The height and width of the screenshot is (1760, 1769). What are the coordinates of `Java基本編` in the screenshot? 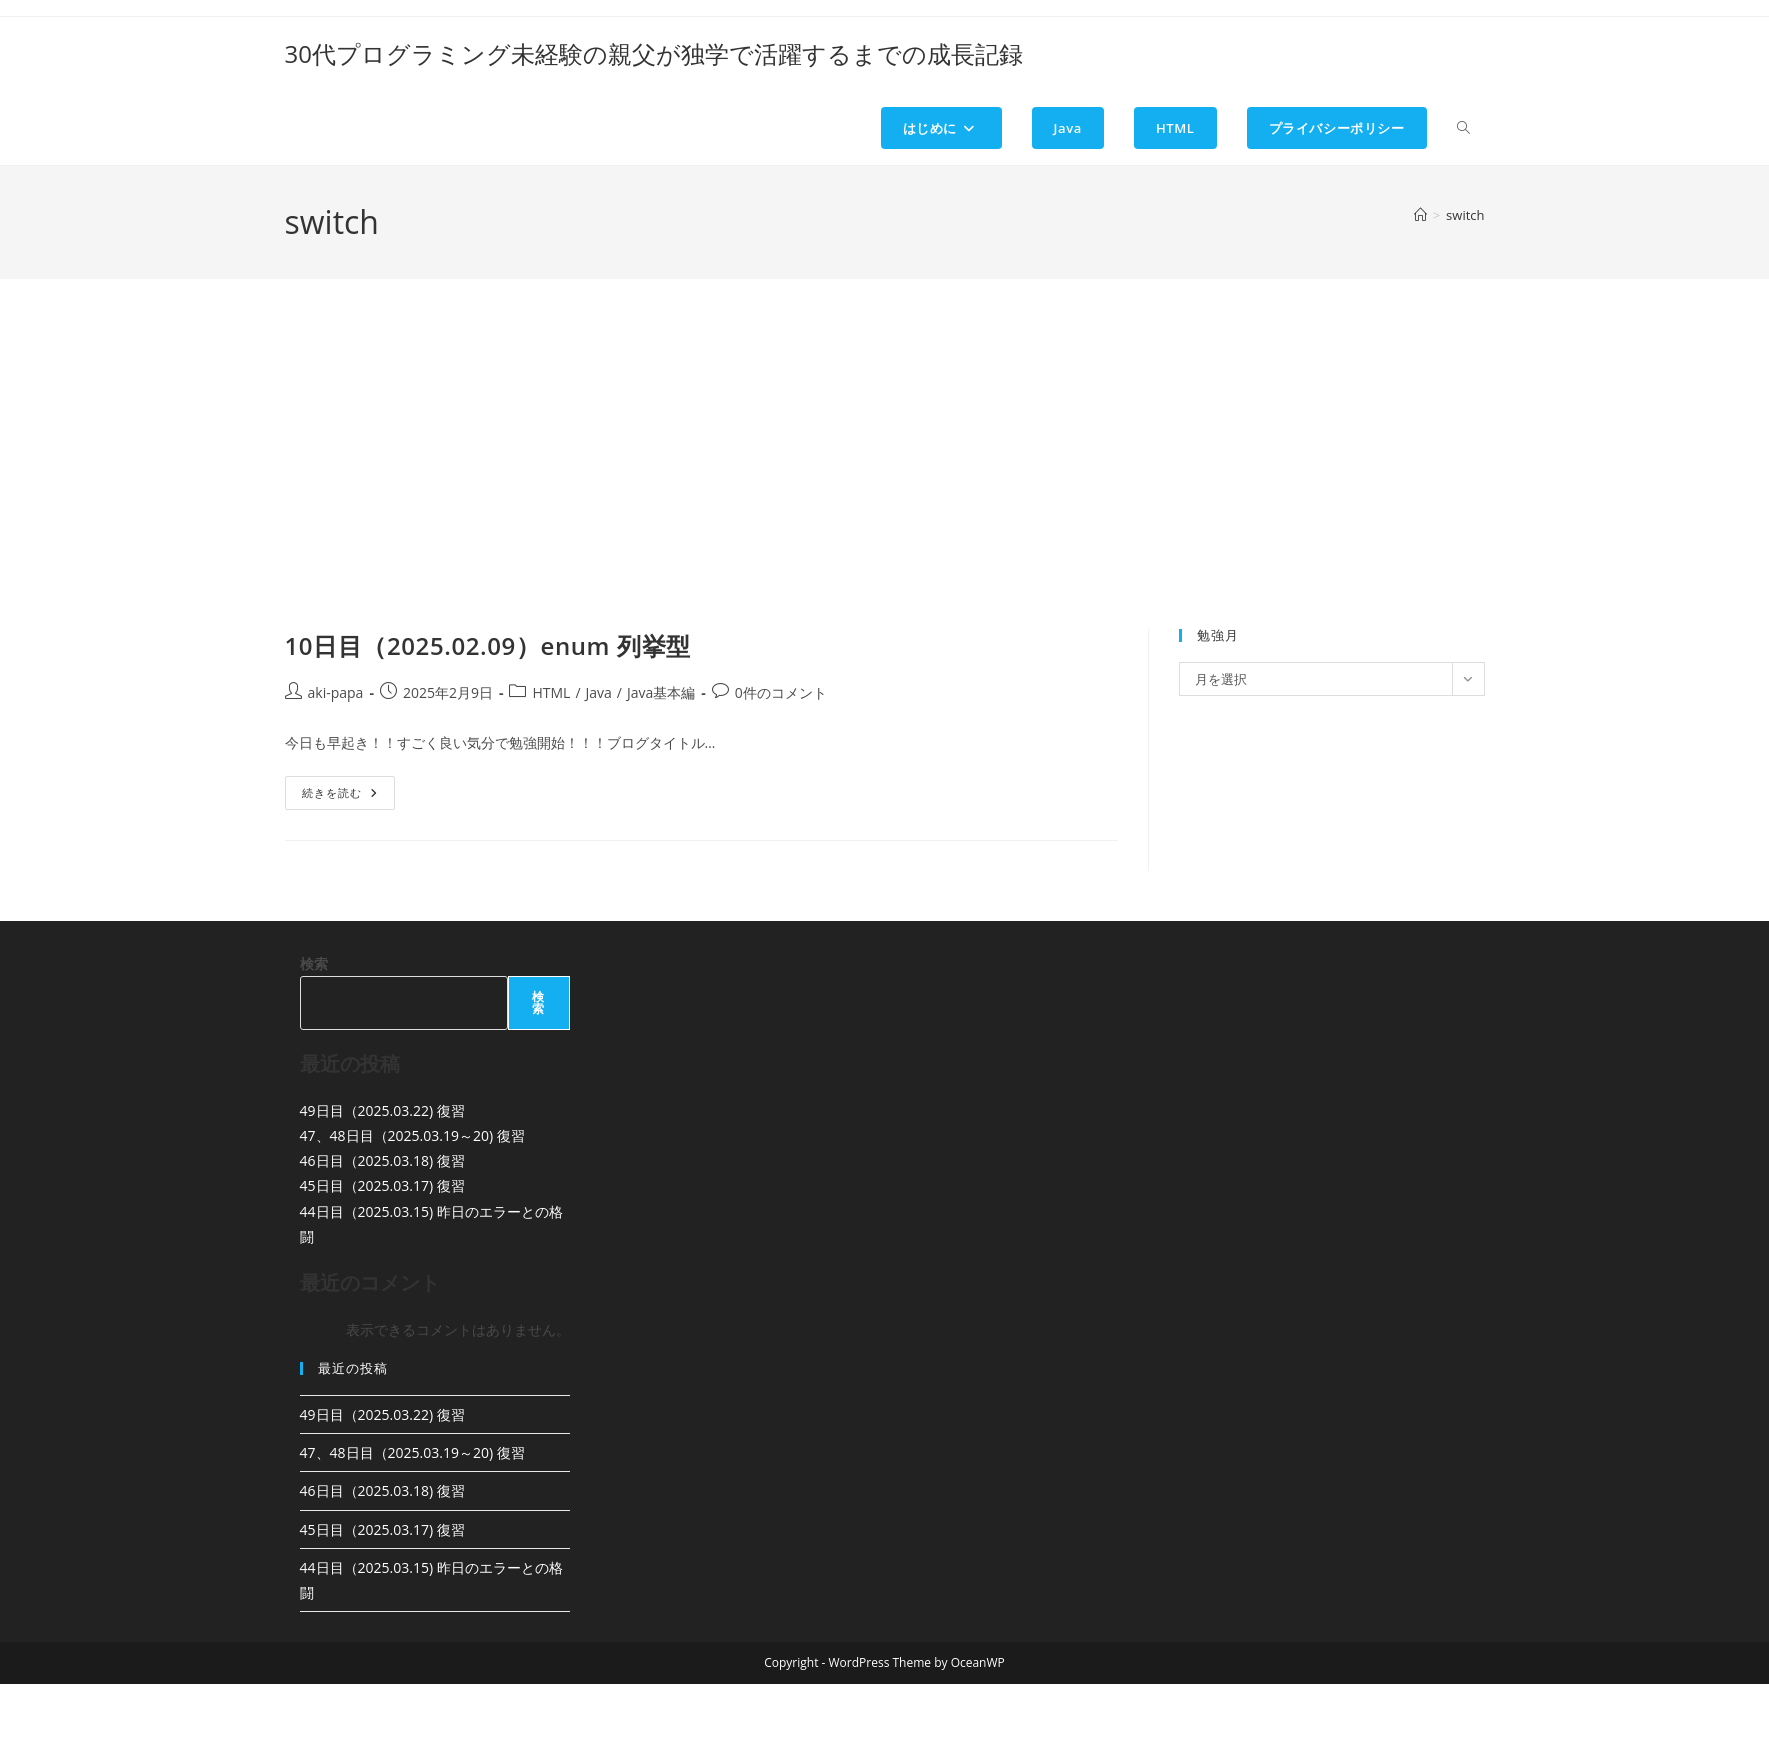 It's located at (661, 692).